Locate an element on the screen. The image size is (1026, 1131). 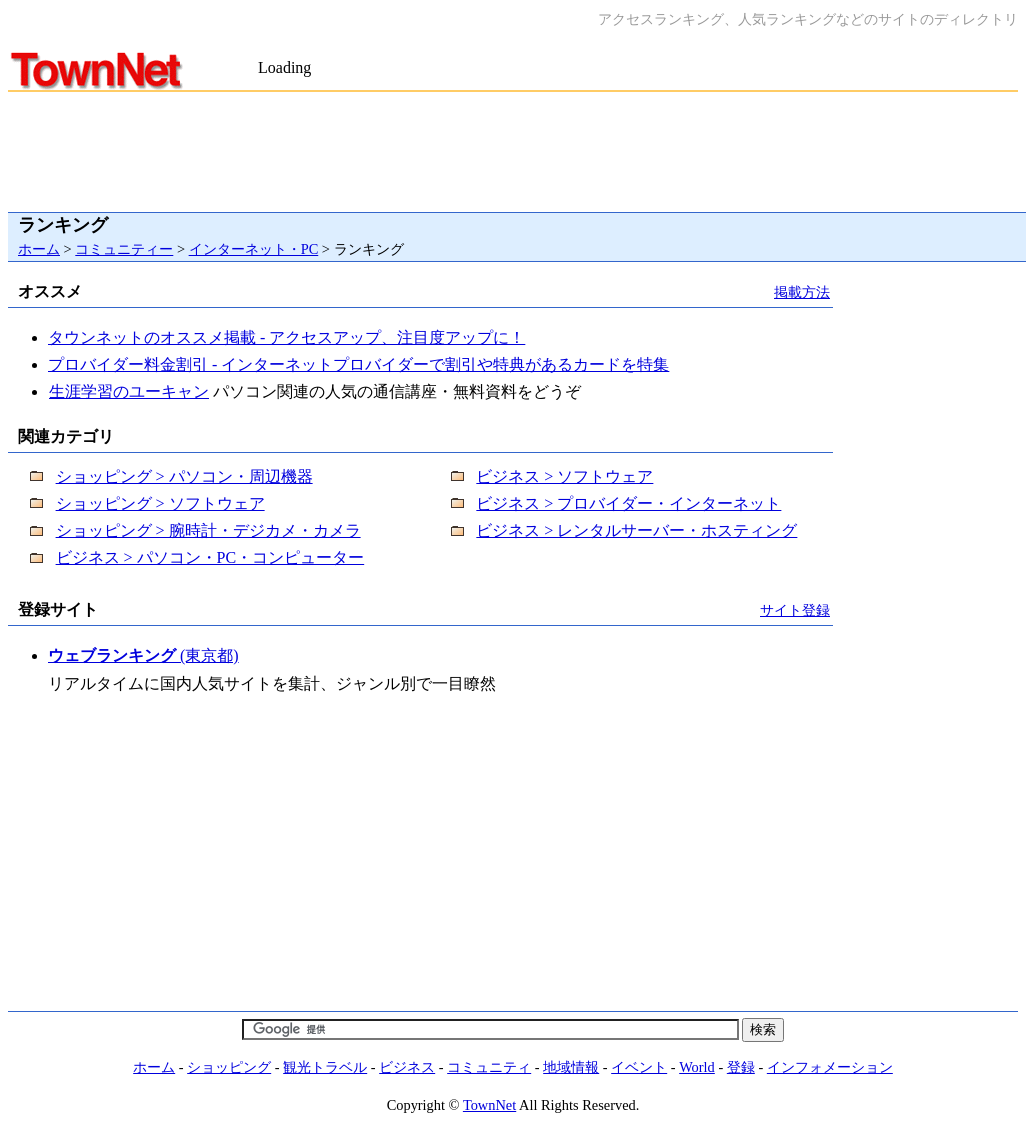
生涯学習のユーキャン is located at coordinates (128, 391).